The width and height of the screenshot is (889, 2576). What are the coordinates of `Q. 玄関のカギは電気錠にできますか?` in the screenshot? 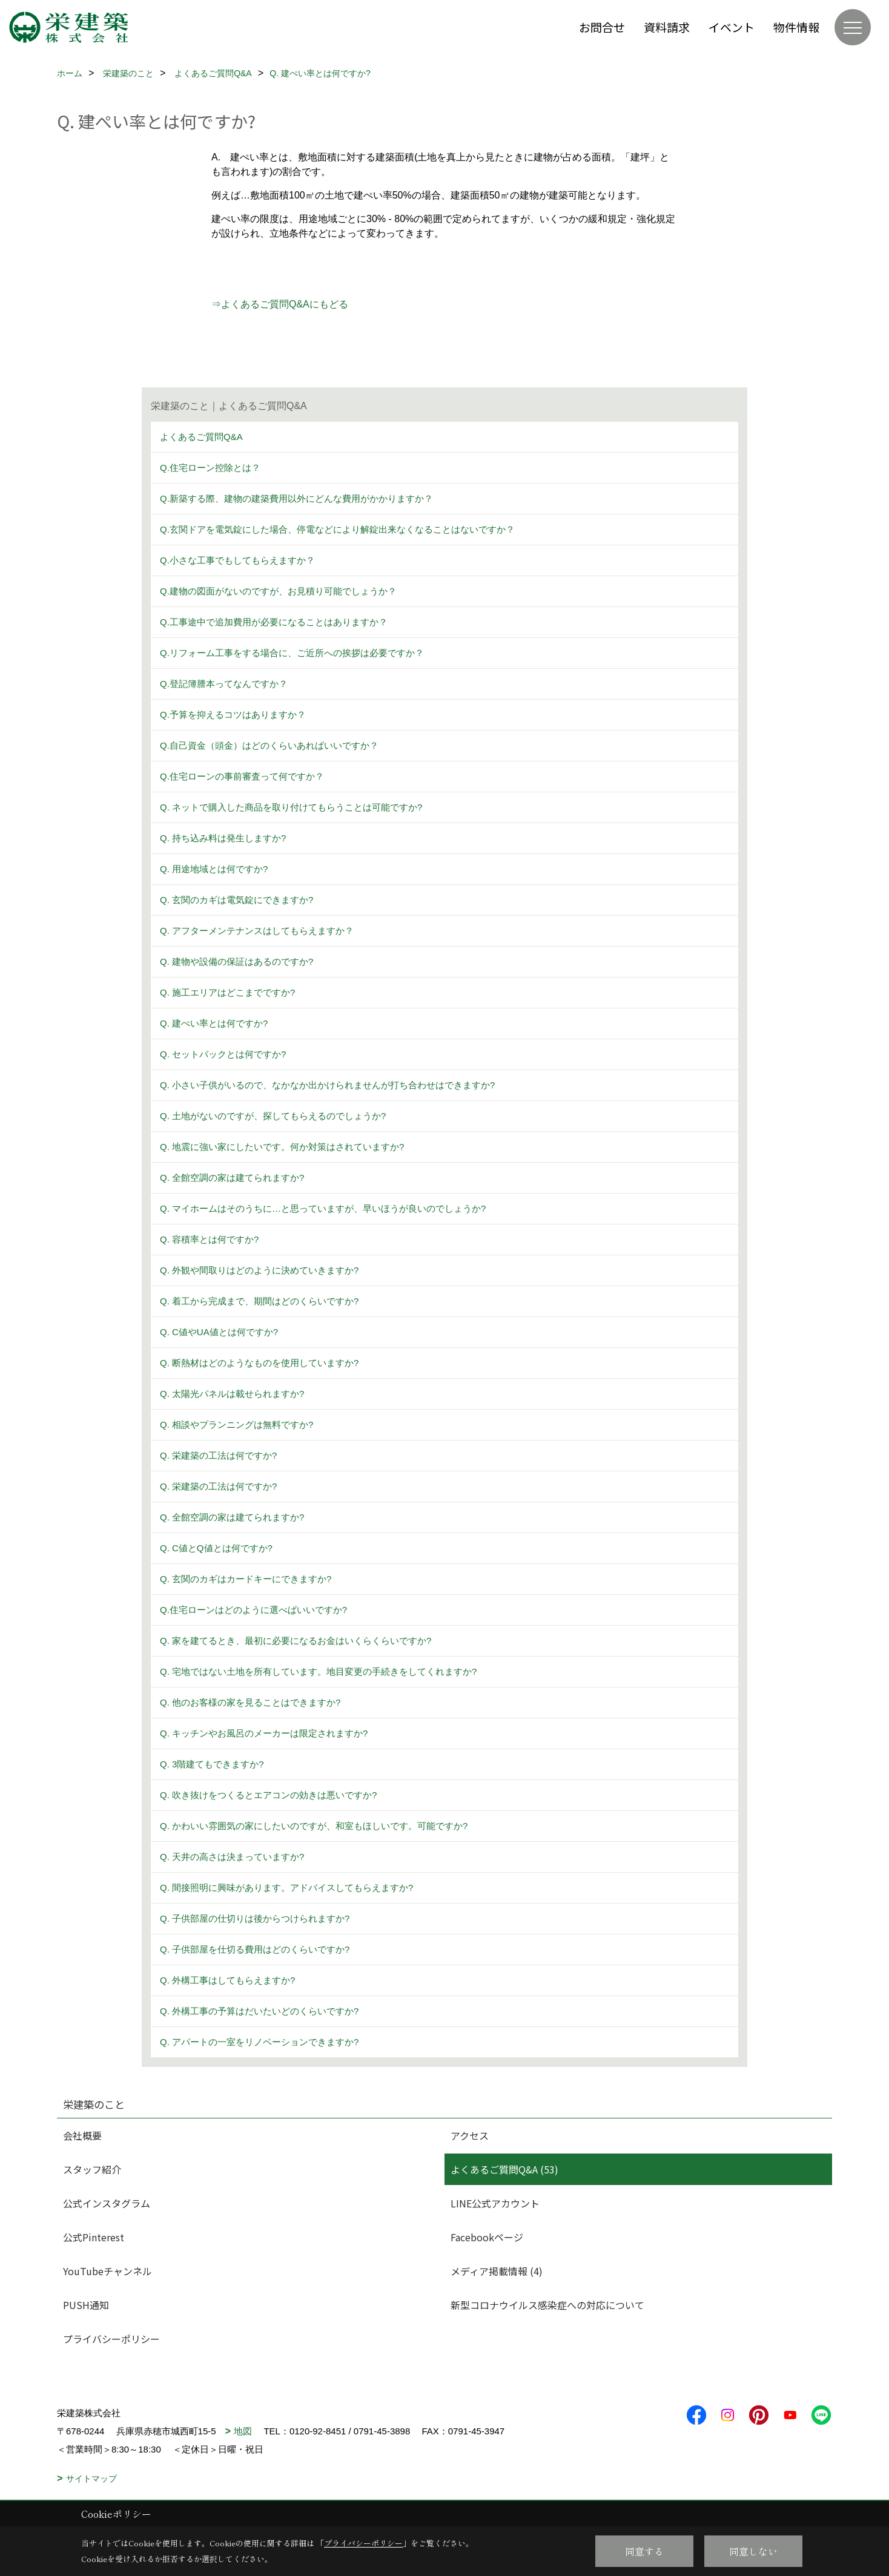 It's located at (236, 900).